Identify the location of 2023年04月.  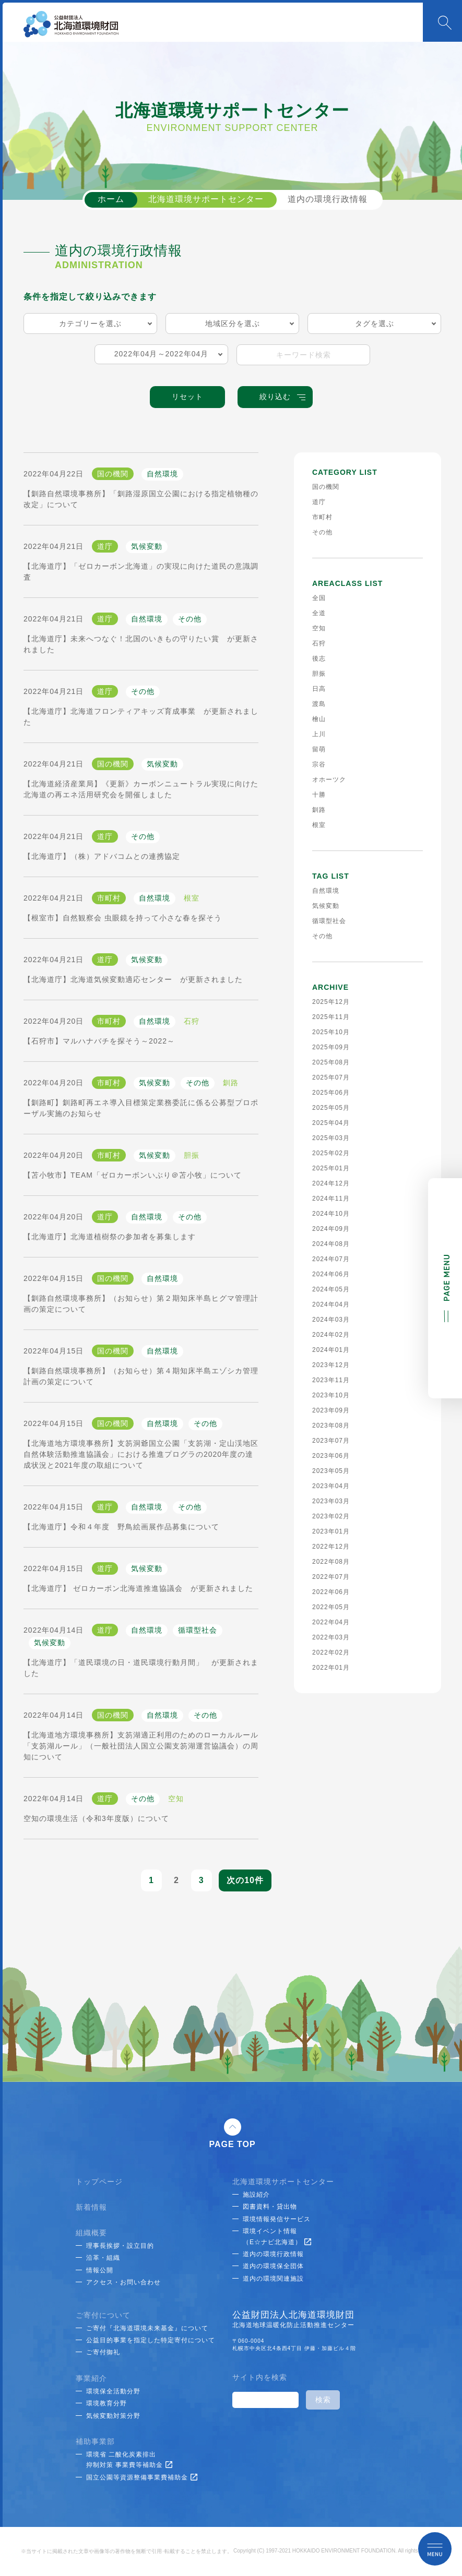
(331, 1486).